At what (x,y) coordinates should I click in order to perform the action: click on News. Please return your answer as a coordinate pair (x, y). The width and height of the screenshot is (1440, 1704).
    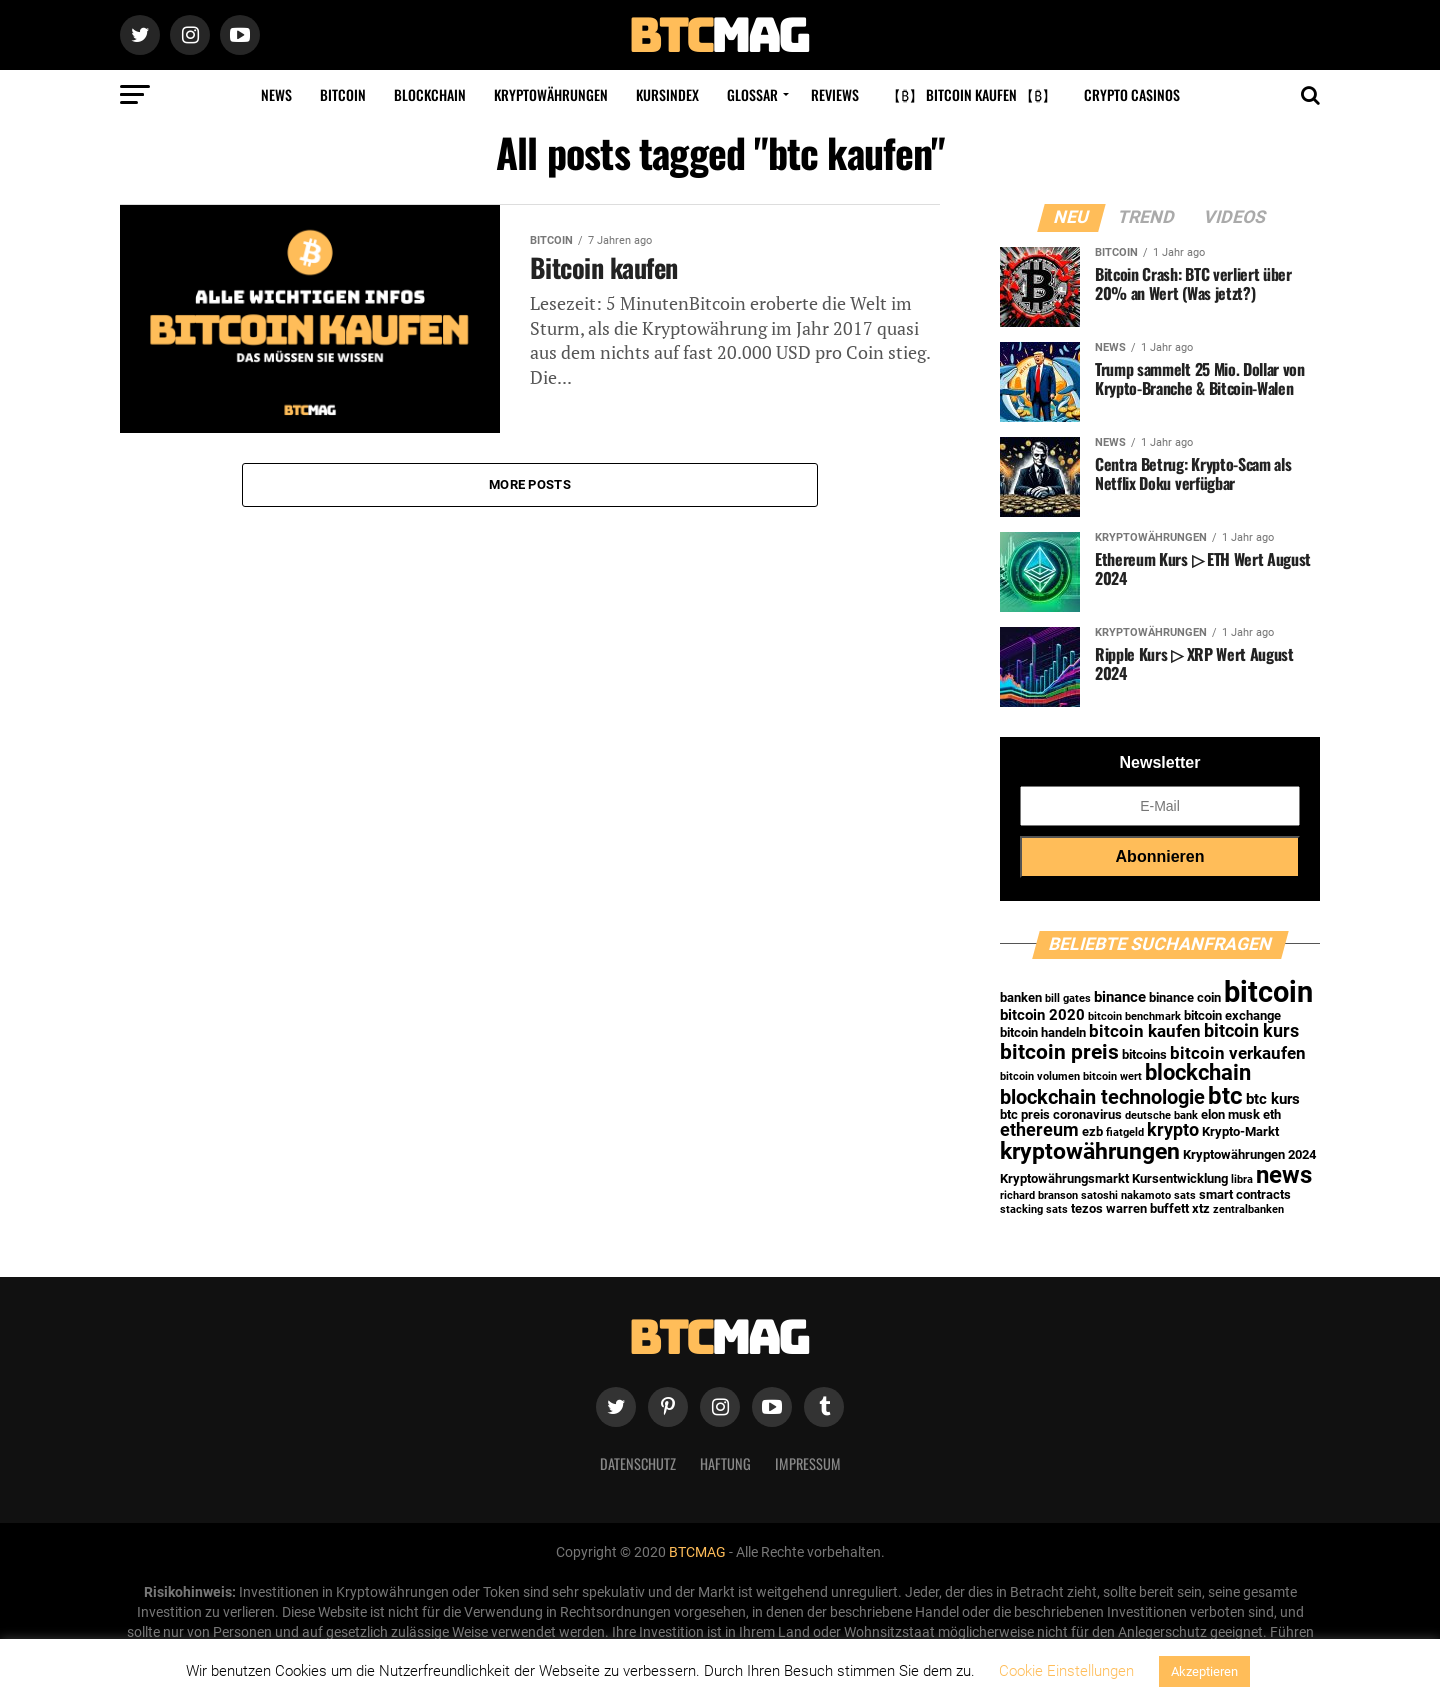
    Looking at the image, I should click on (276, 94).